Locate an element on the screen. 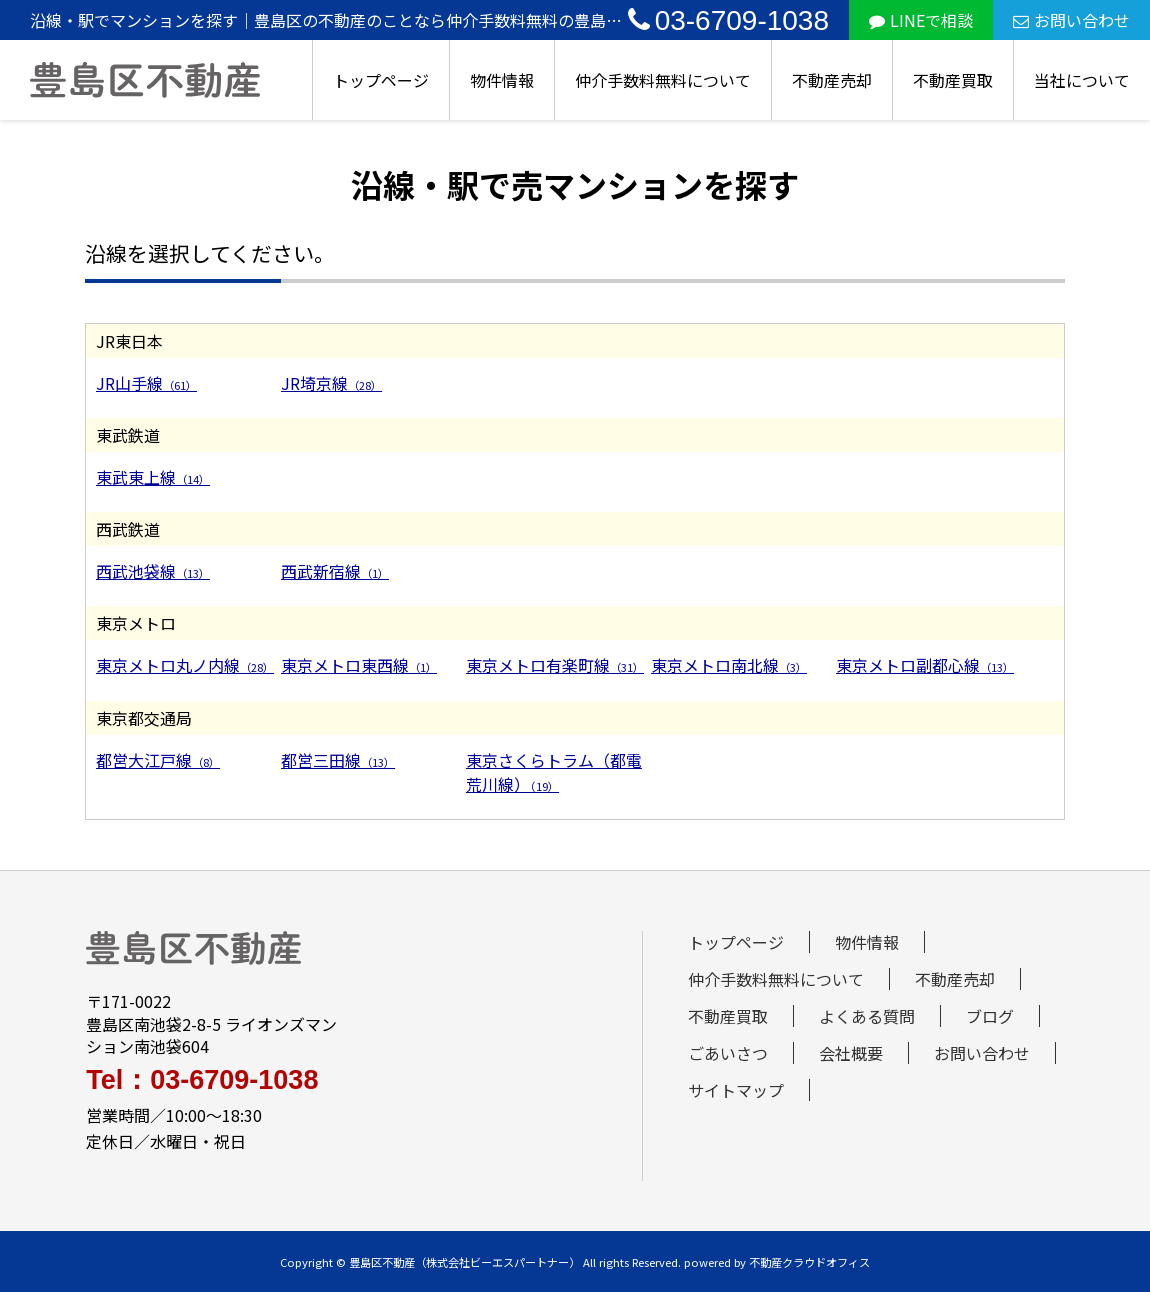 This screenshot has width=1150, height=1292. 都営三田線 is located at coordinates (338, 760).